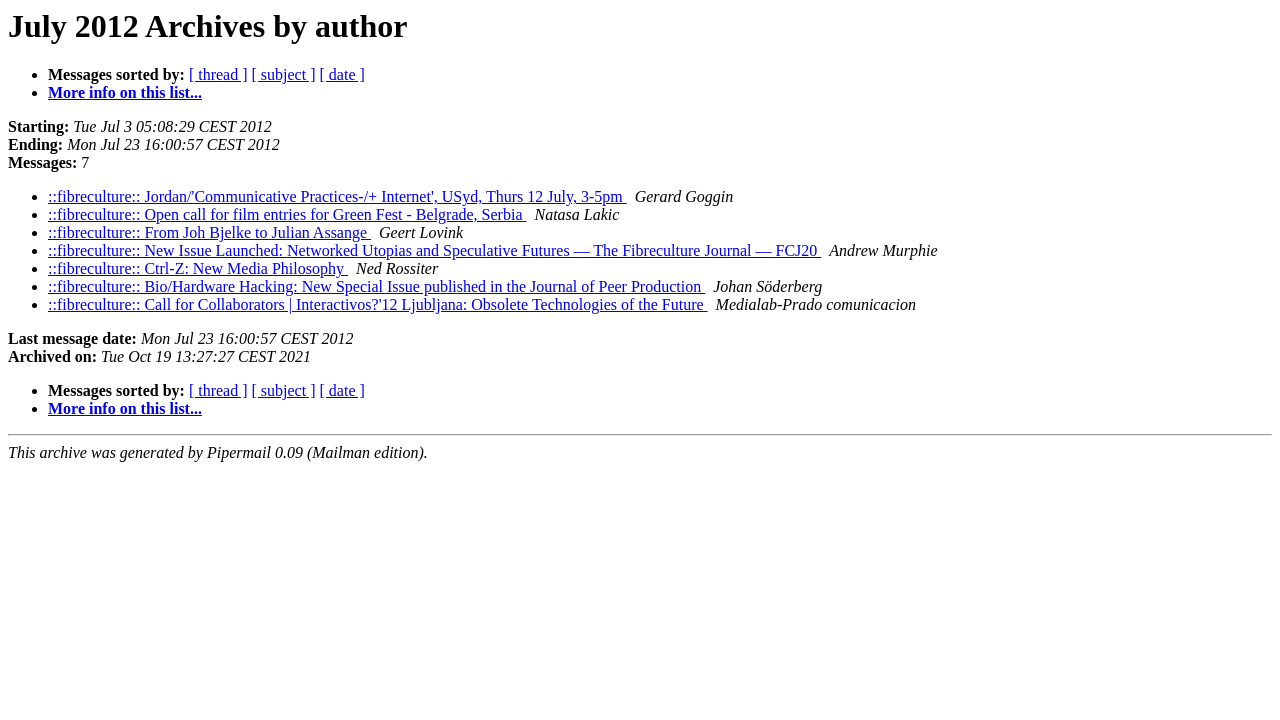 This screenshot has height=720, width=1280. What do you see at coordinates (209, 232) in the screenshot?
I see `::fibreculture:: From Joh Bjelke to Julian Assange` at bounding box center [209, 232].